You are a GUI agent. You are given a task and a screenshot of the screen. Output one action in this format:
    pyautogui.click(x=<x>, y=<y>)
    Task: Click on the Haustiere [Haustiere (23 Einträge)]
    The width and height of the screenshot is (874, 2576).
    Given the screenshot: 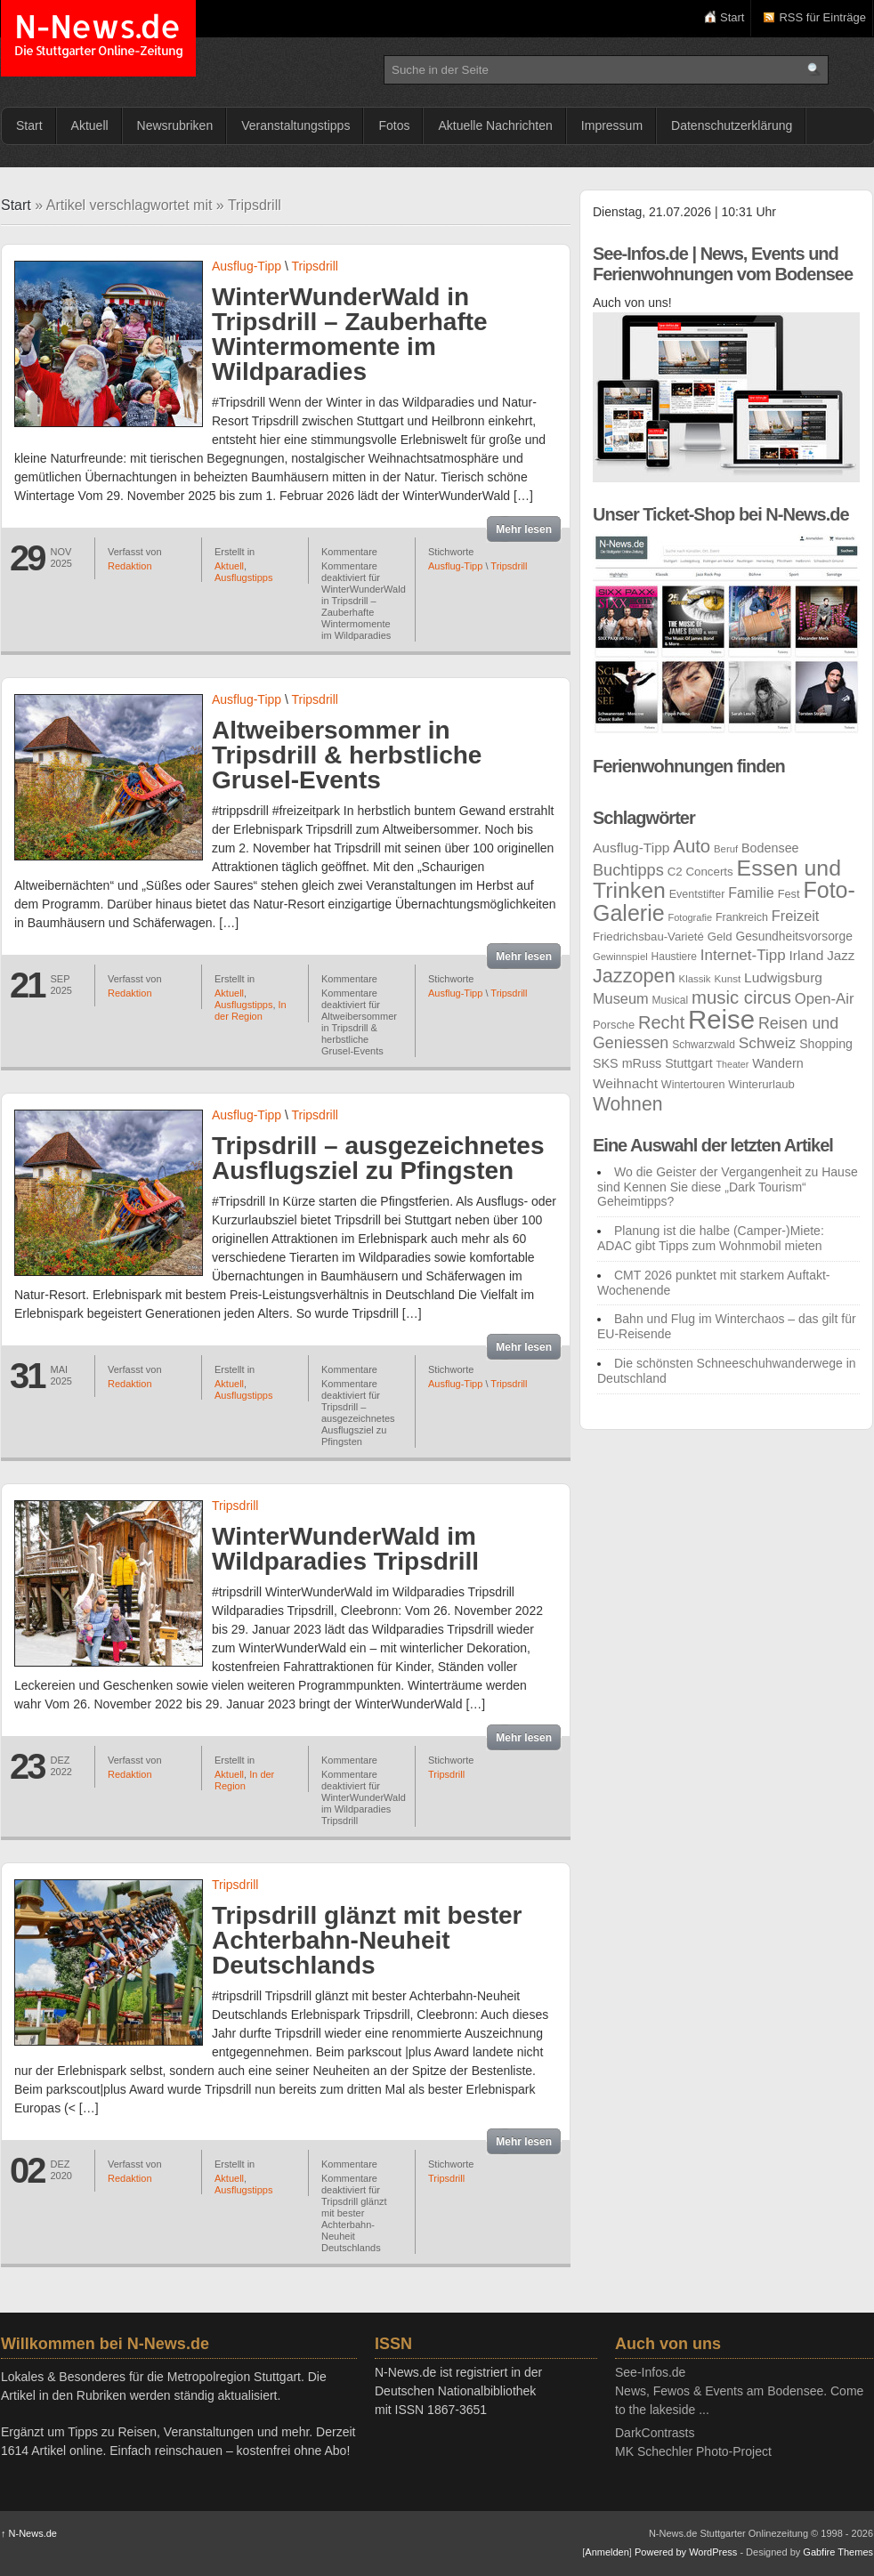 What is the action you would take?
    pyautogui.click(x=674, y=956)
    